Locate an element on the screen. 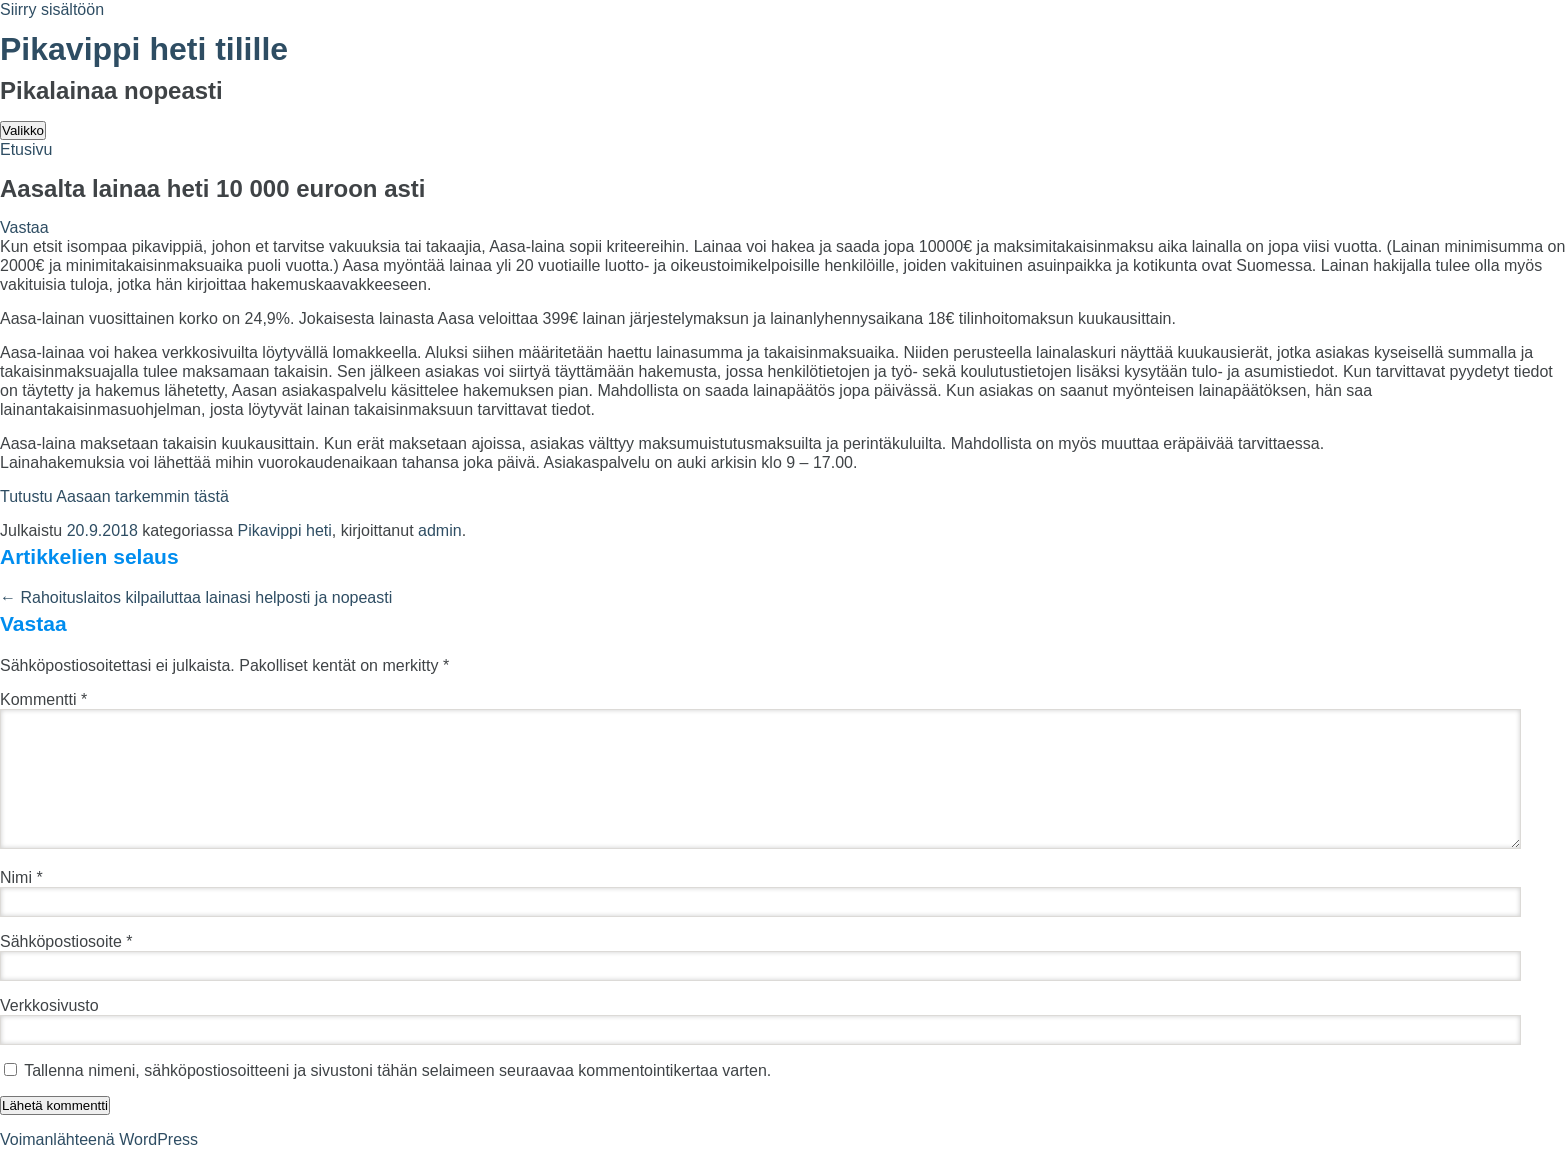 This screenshot has width=1568, height=1149. Verkkosivusto is located at coordinates (49, 1005).